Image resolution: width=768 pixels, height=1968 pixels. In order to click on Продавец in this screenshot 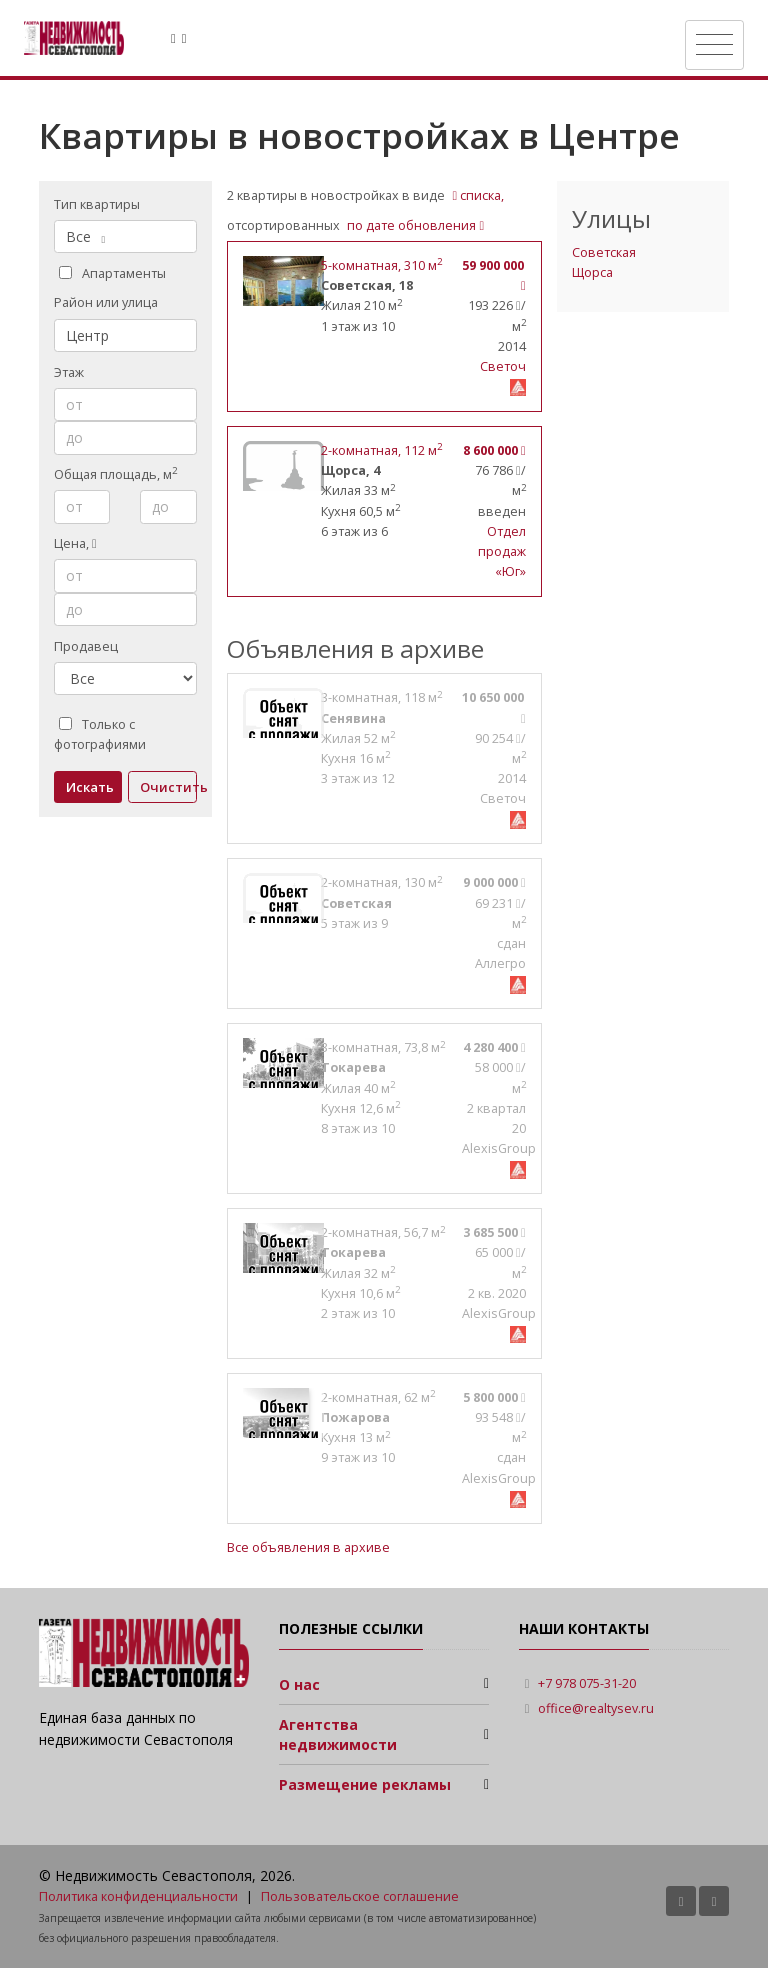, I will do `click(86, 646)`.